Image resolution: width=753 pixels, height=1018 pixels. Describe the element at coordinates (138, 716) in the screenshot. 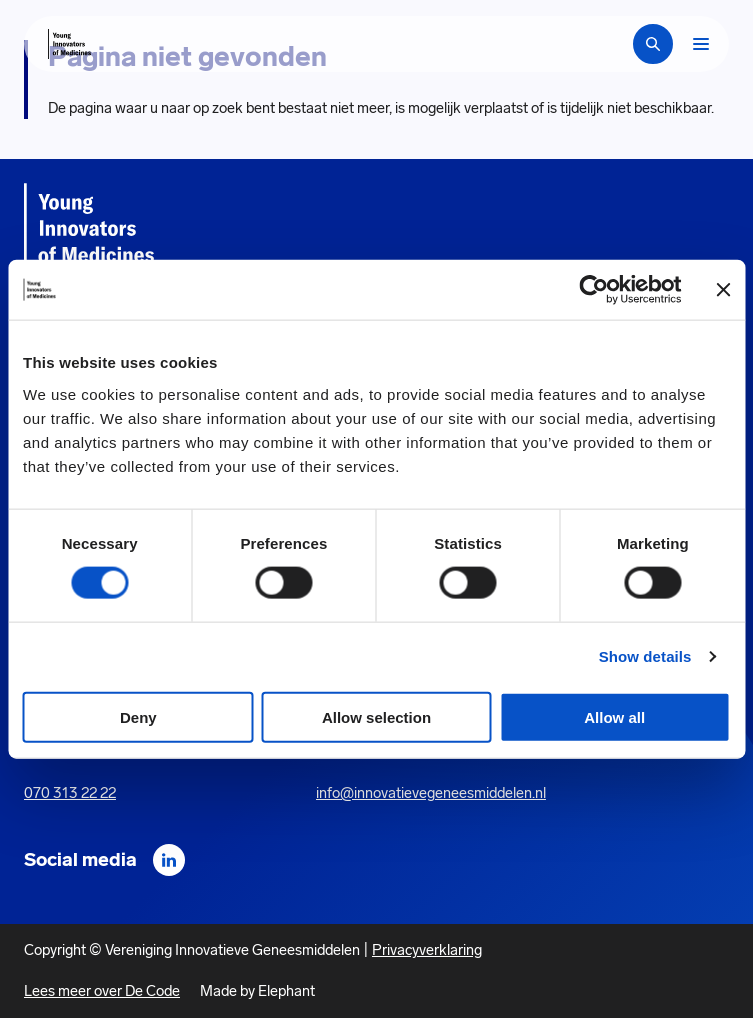

I see `Deny` at that location.